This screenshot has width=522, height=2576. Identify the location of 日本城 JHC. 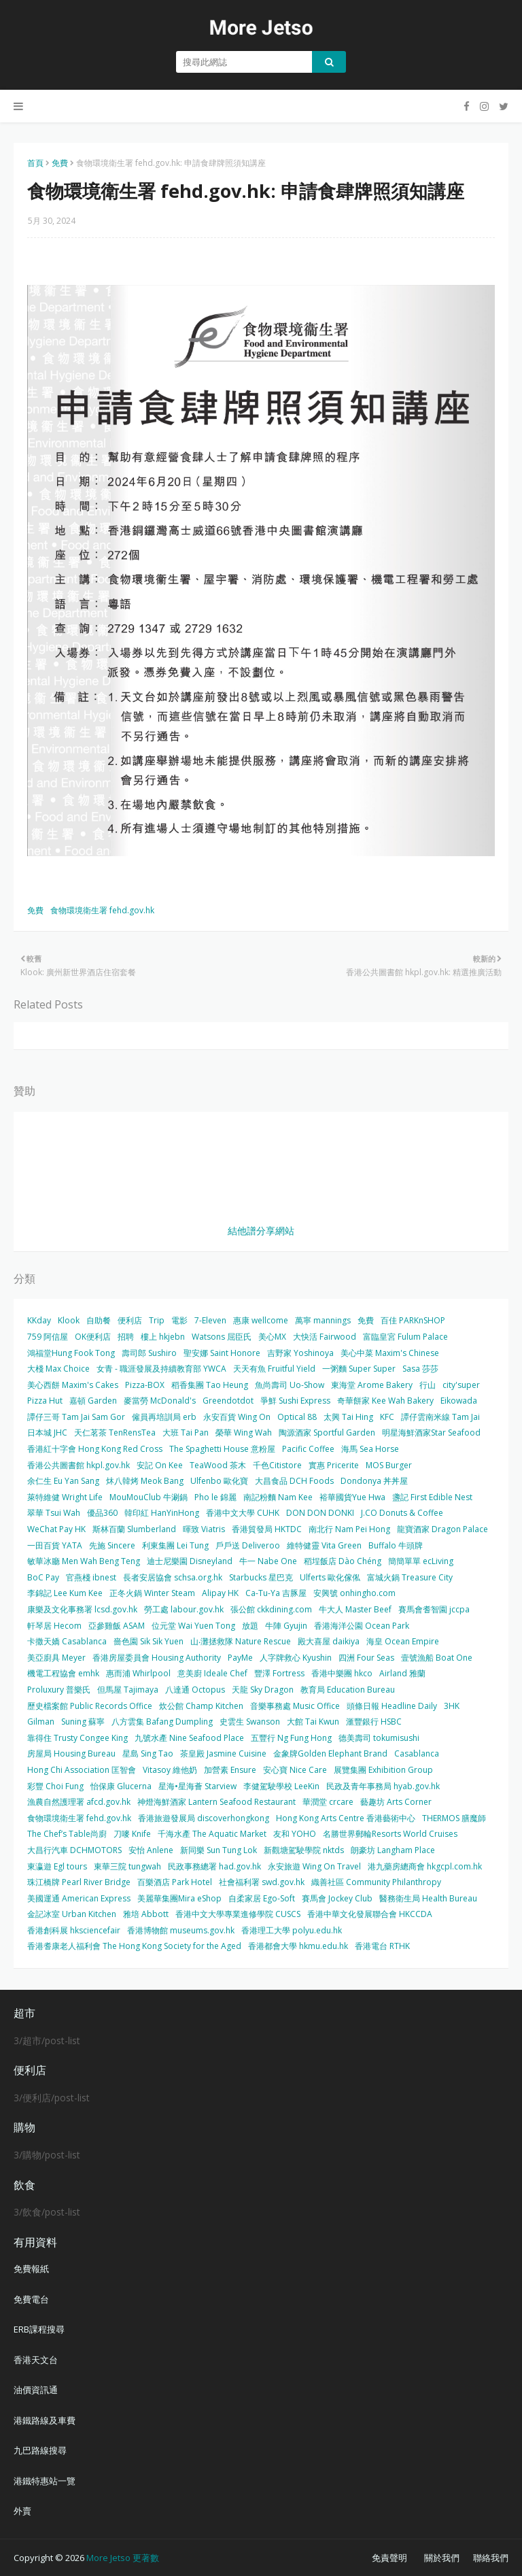
(47, 1432).